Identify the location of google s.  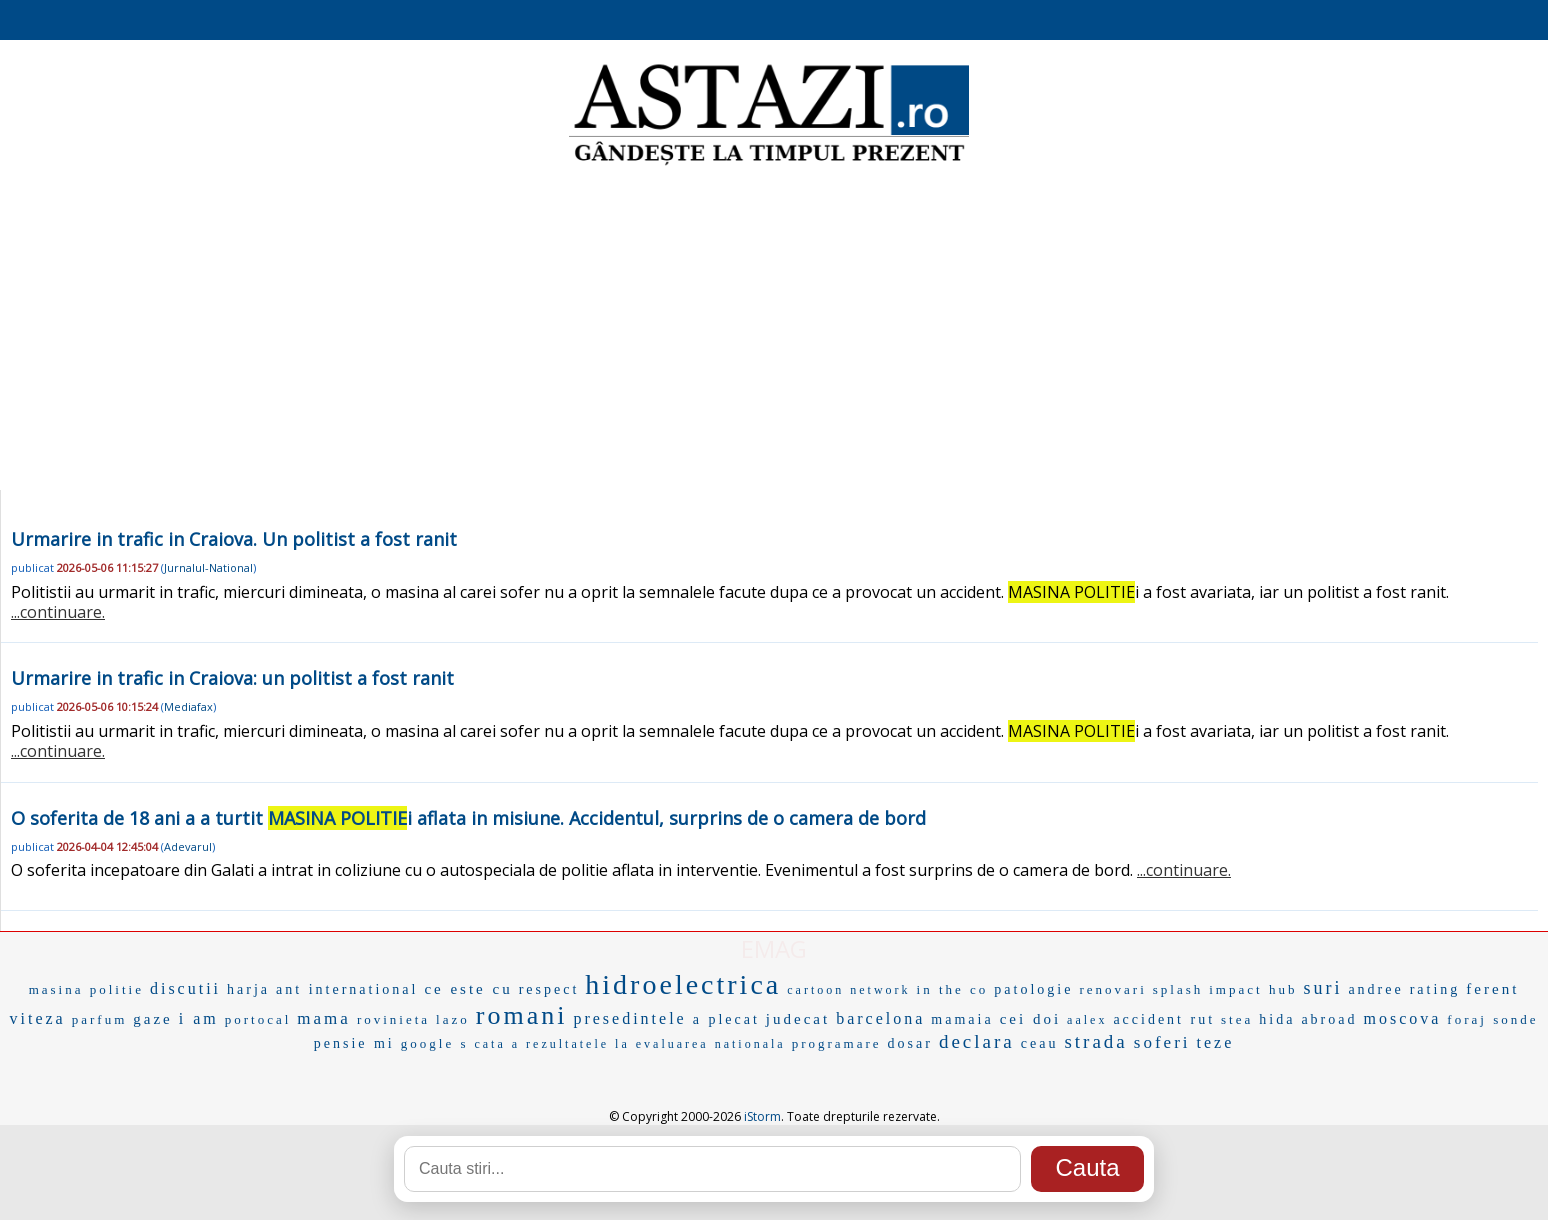
(435, 1043).